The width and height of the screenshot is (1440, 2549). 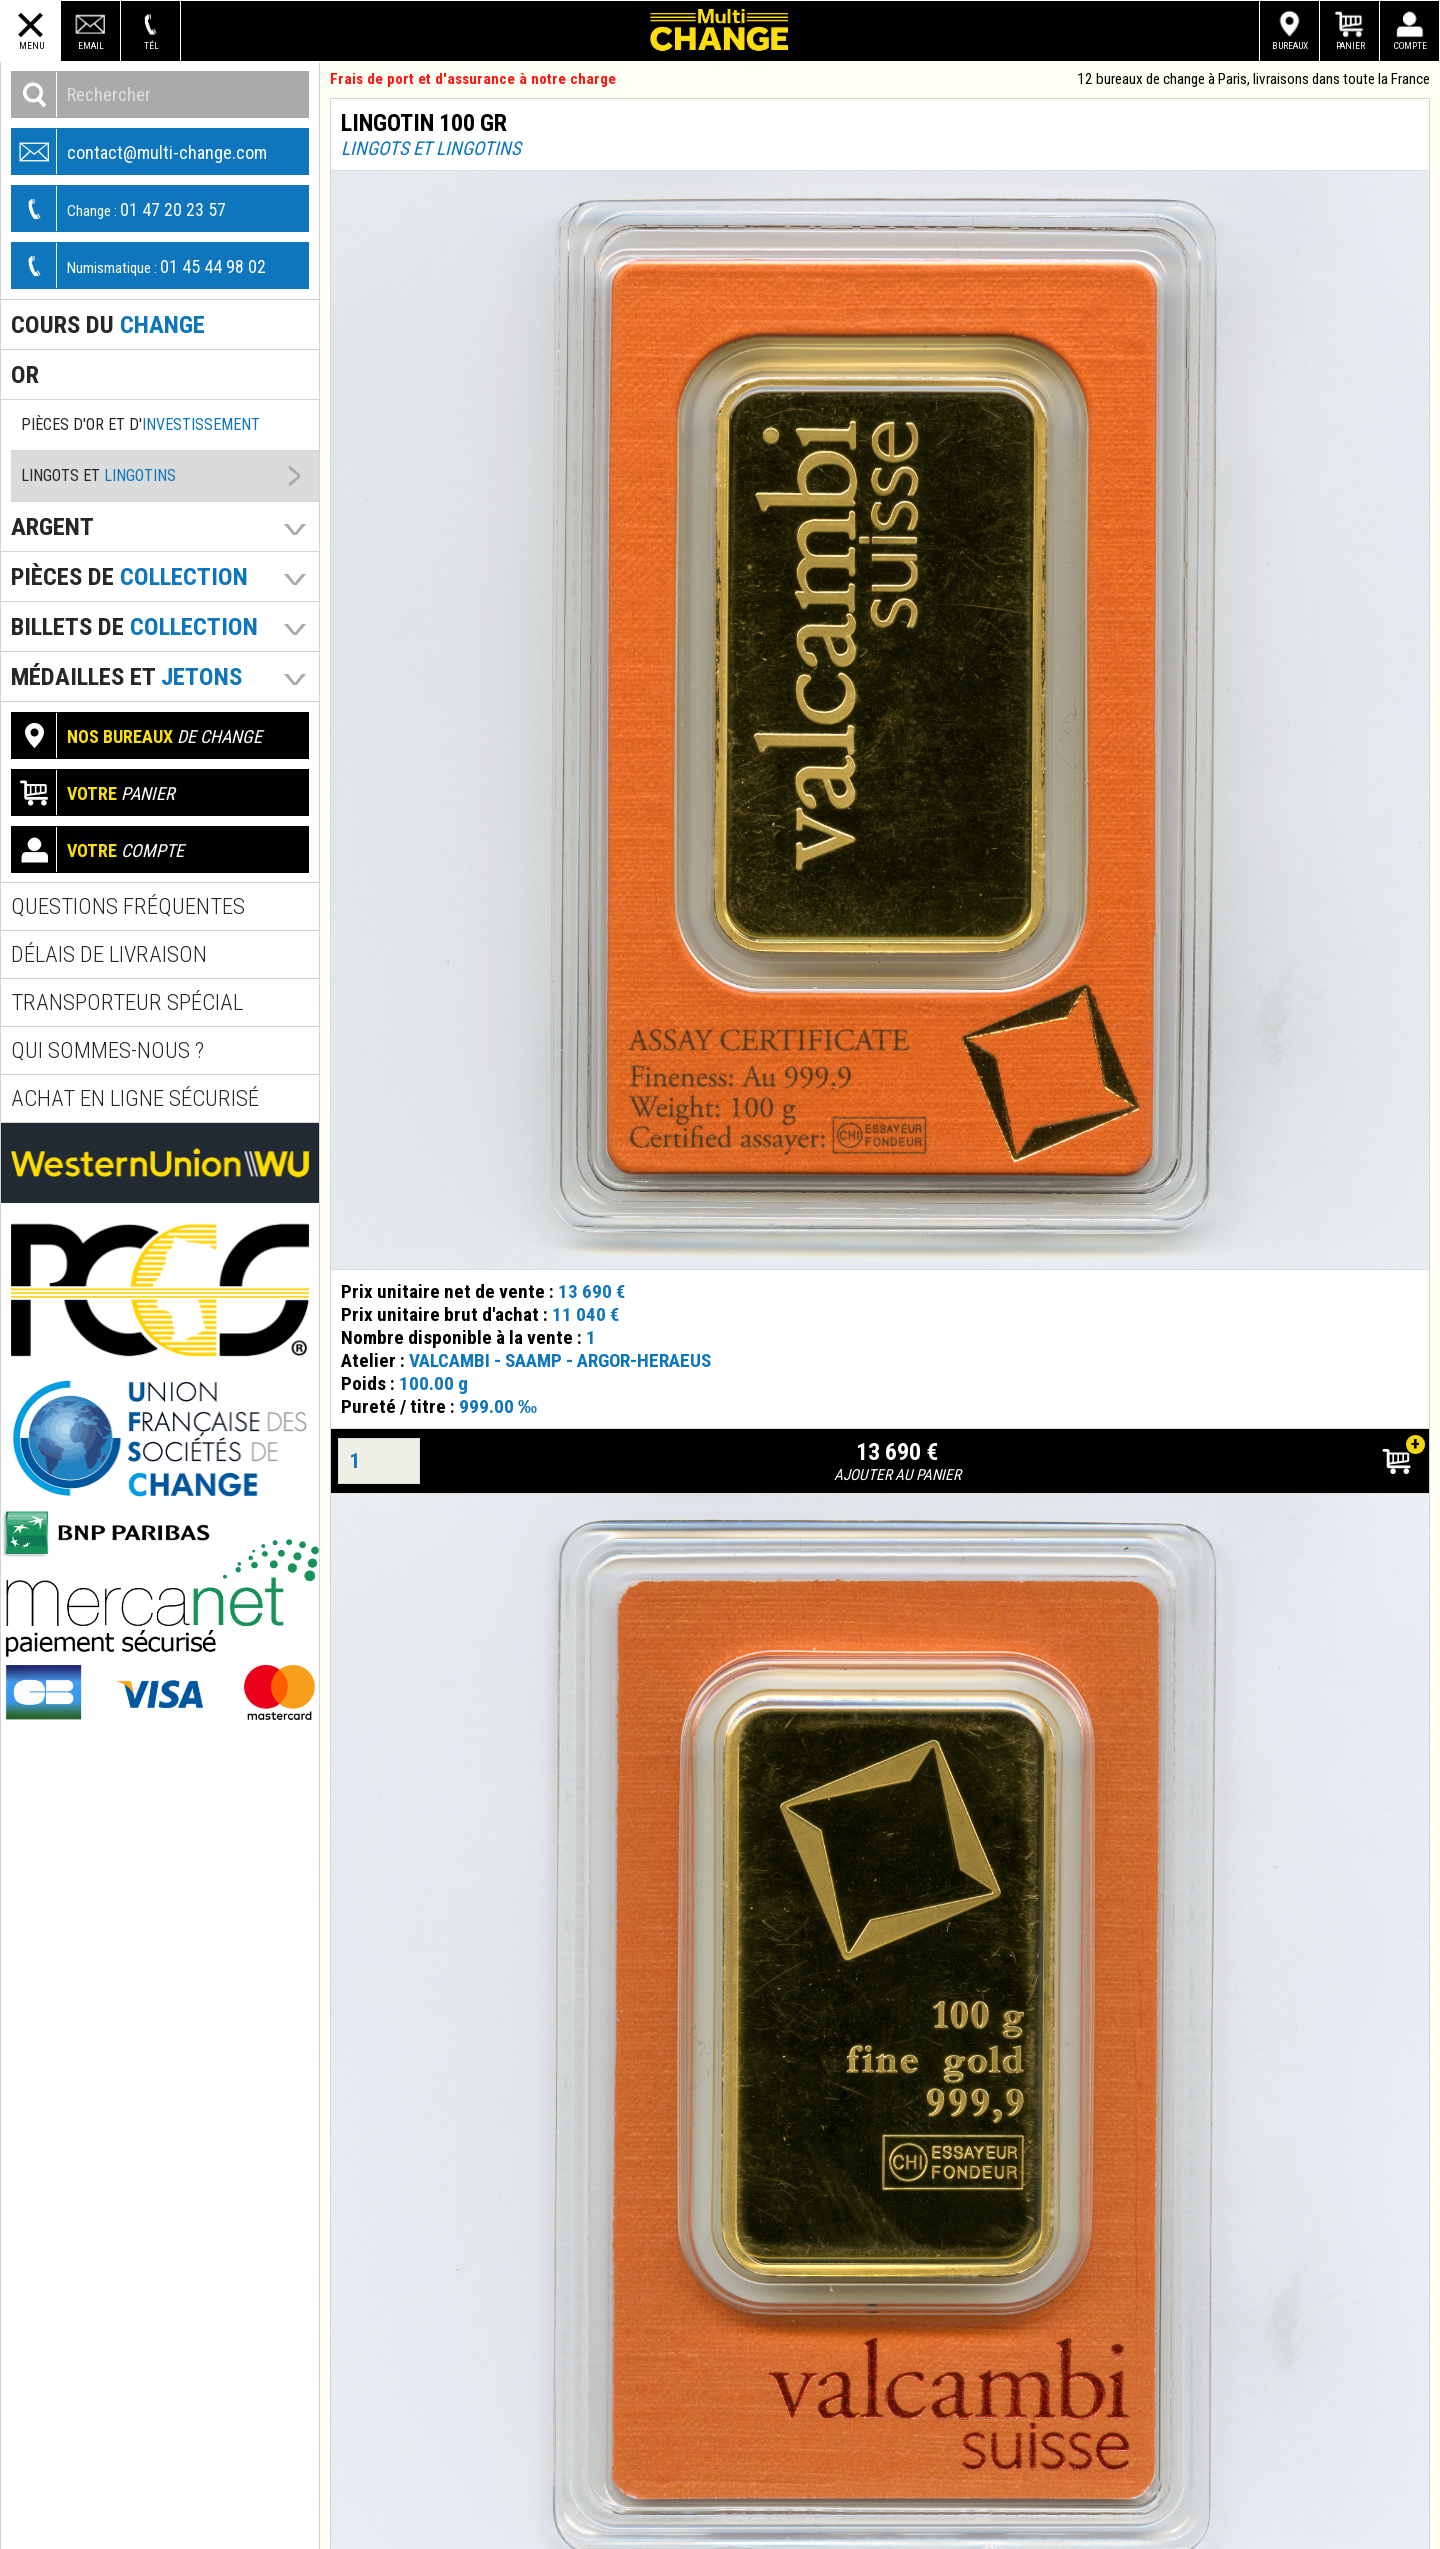 What do you see at coordinates (139, 265) in the screenshot?
I see `01 45 44 98 02` at bounding box center [139, 265].